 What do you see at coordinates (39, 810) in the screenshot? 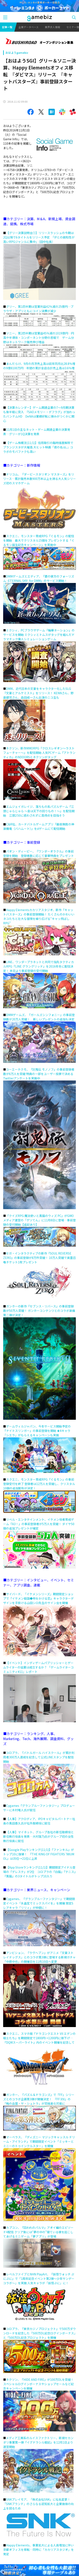
I see `エムジェイガレイジ、落ちもの系パズルゲーム『江頭じゃらじゃら 〜金は天下の回りもの！〜』を配信開始 江頭2:50に惑わされずに高得点を目指そう` at bounding box center [39, 810].